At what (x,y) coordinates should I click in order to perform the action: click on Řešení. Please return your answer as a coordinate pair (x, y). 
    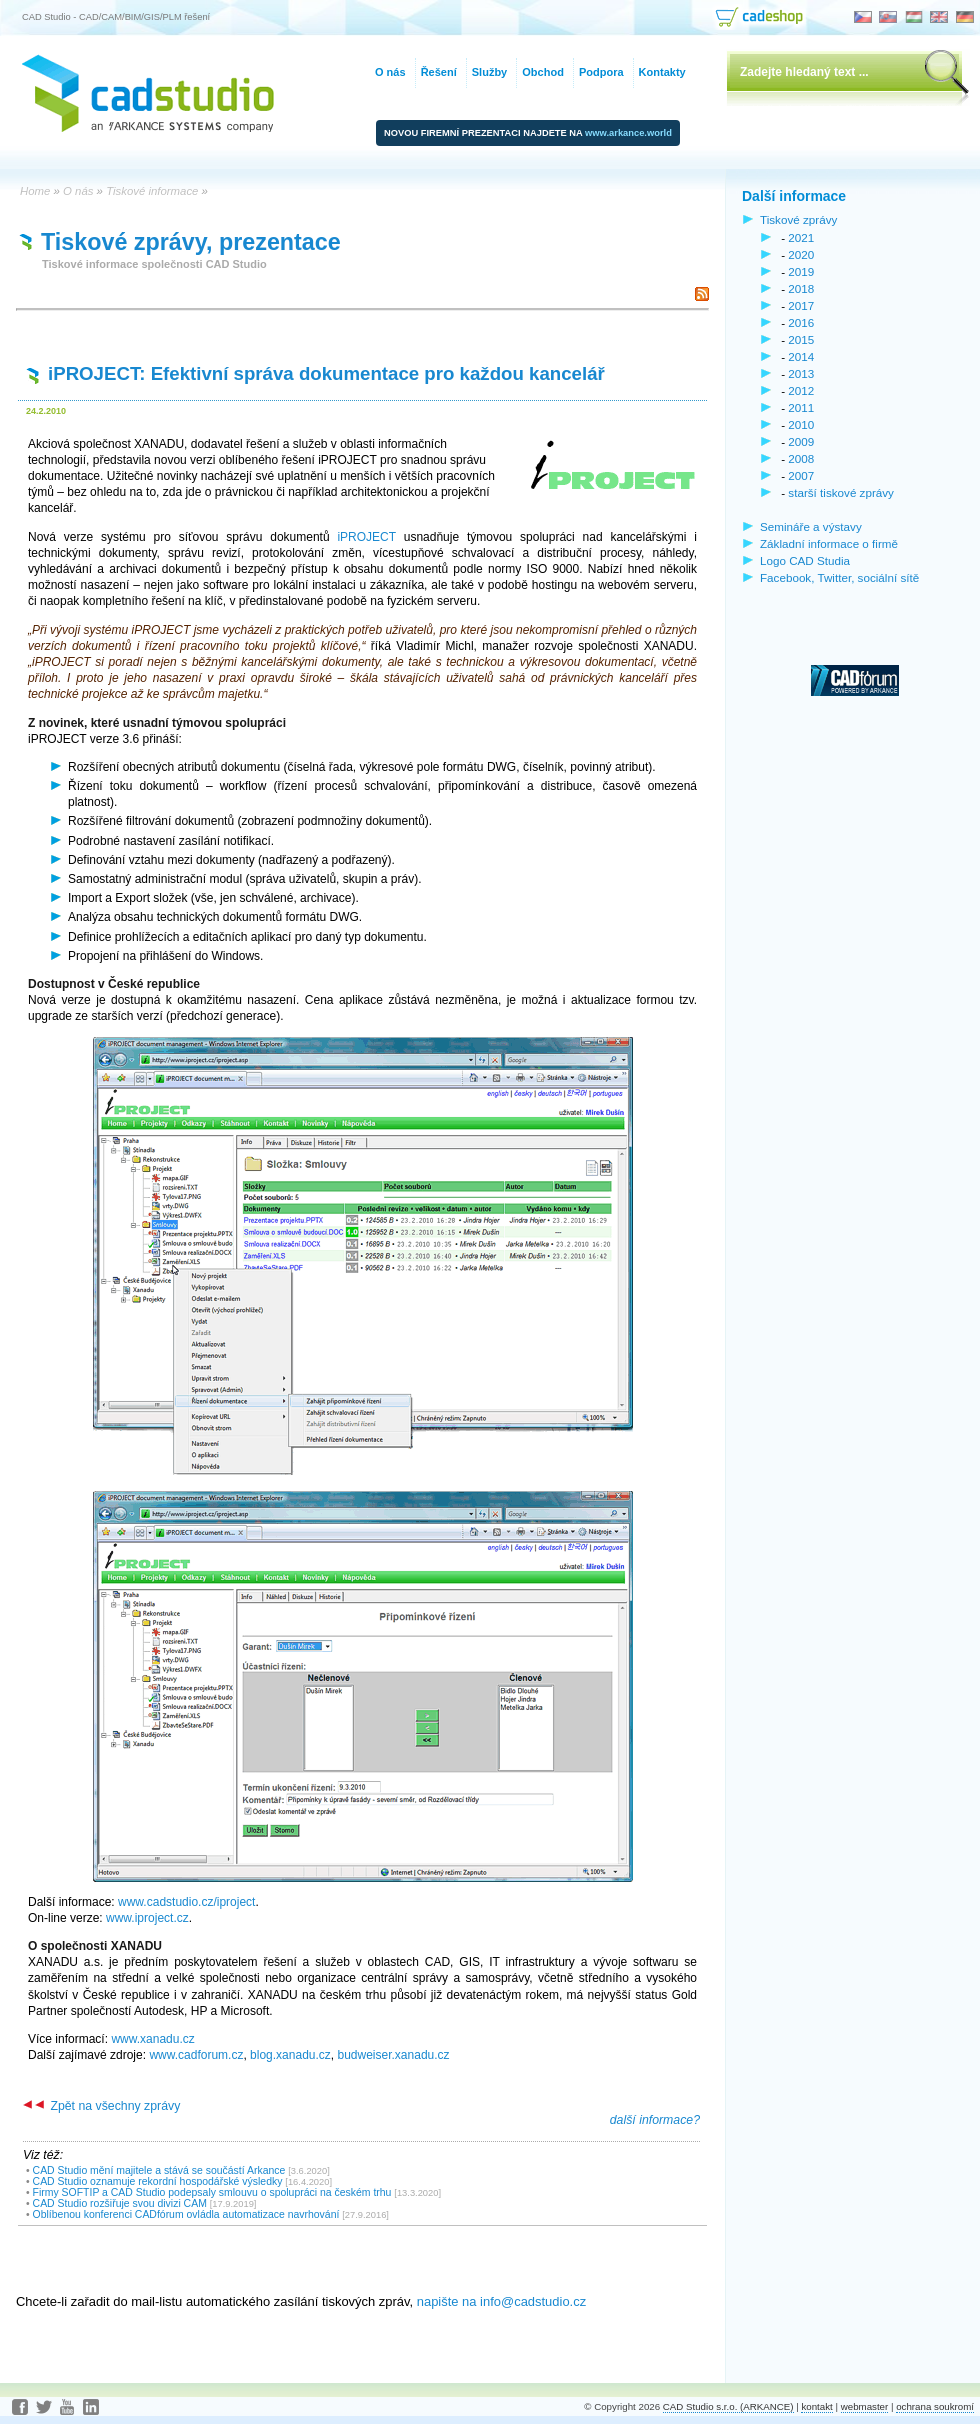
    Looking at the image, I should click on (439, 72).